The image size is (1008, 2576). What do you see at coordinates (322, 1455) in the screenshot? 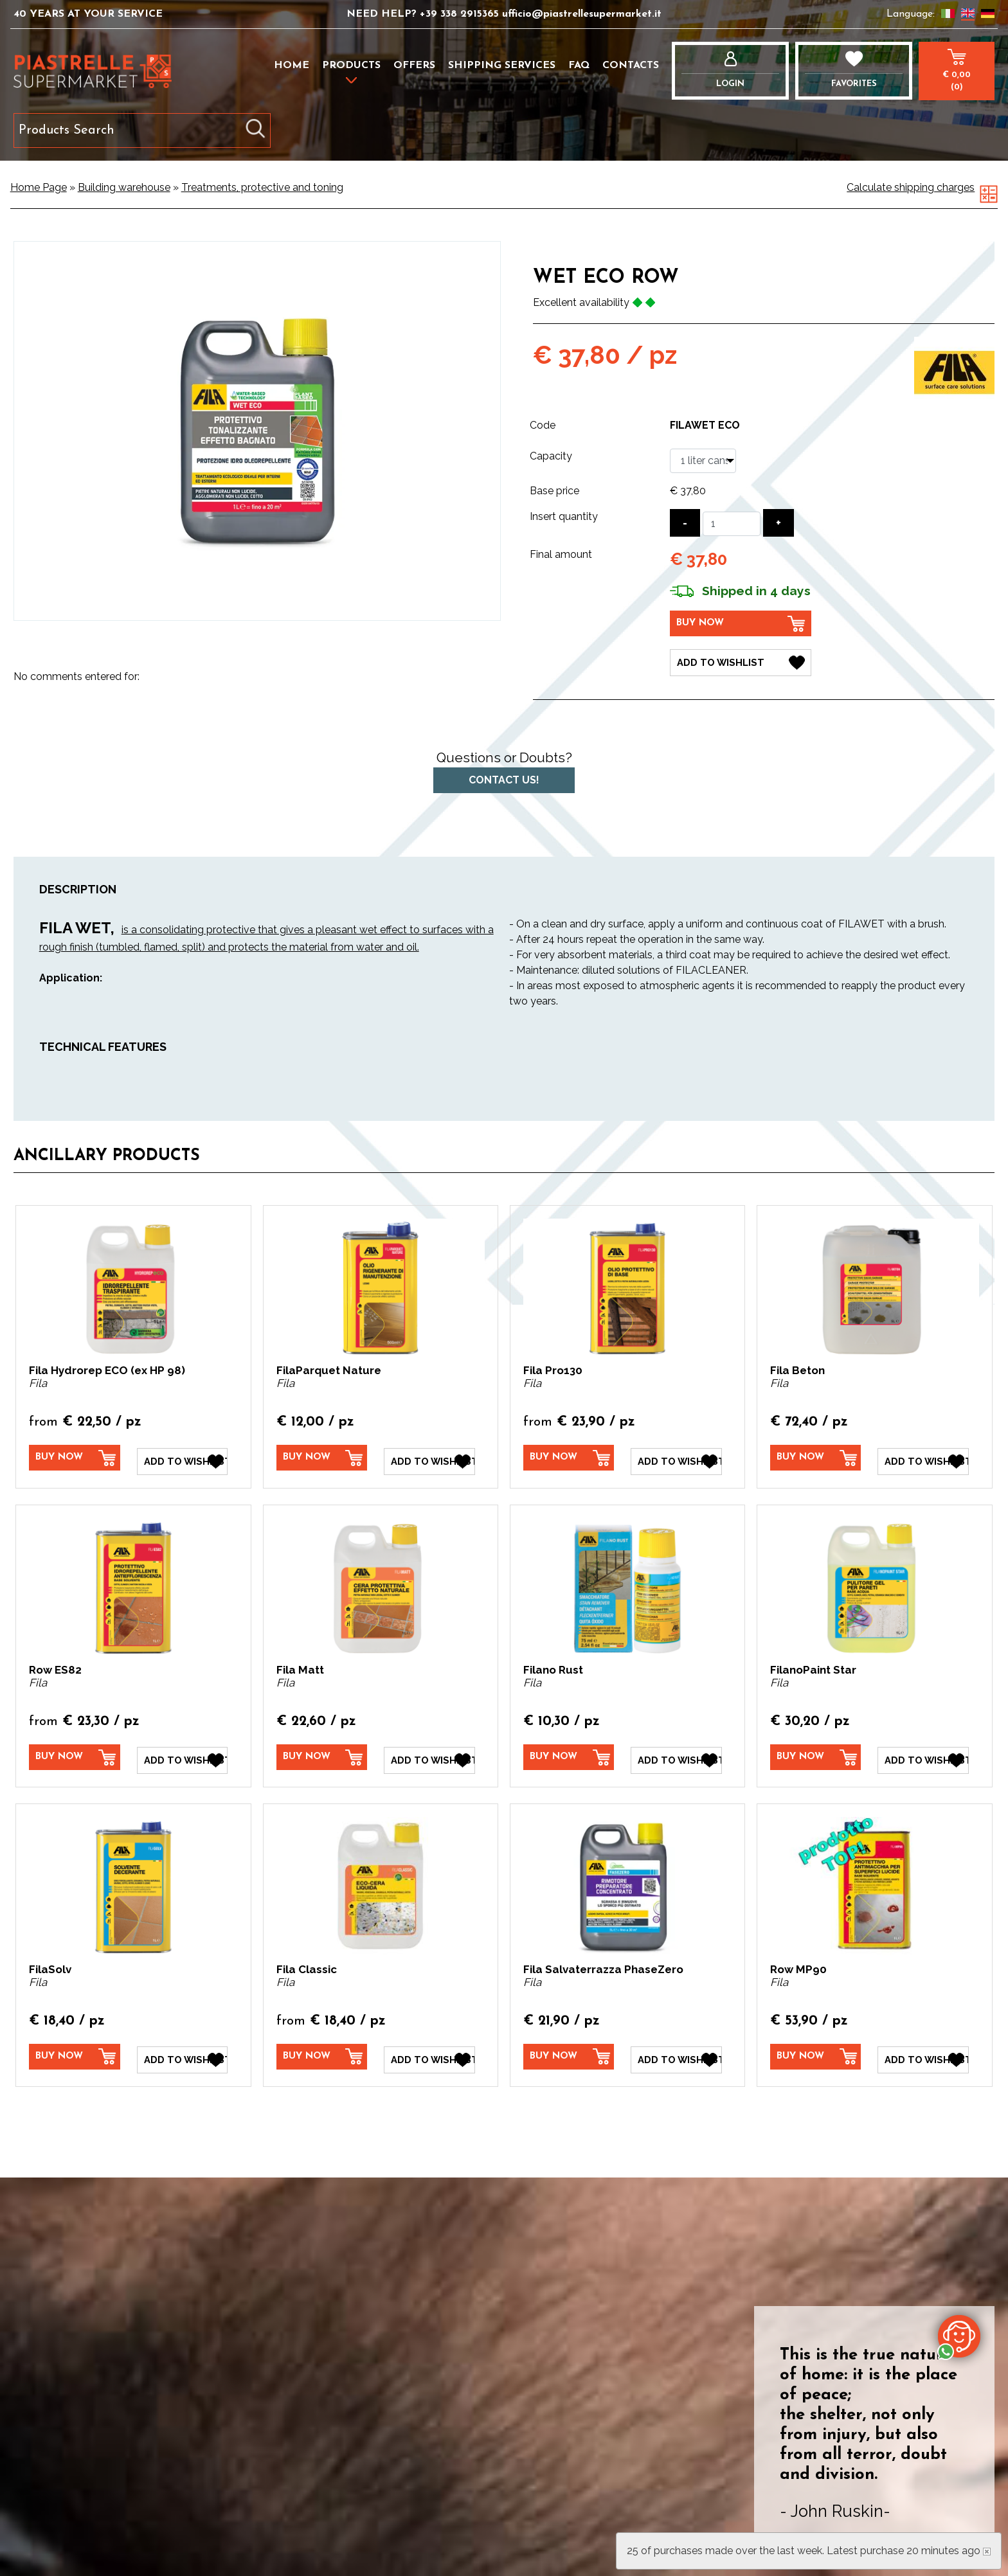
I see `[Buy now FilaParquet Nature]` at bounding box center [322, 1455].